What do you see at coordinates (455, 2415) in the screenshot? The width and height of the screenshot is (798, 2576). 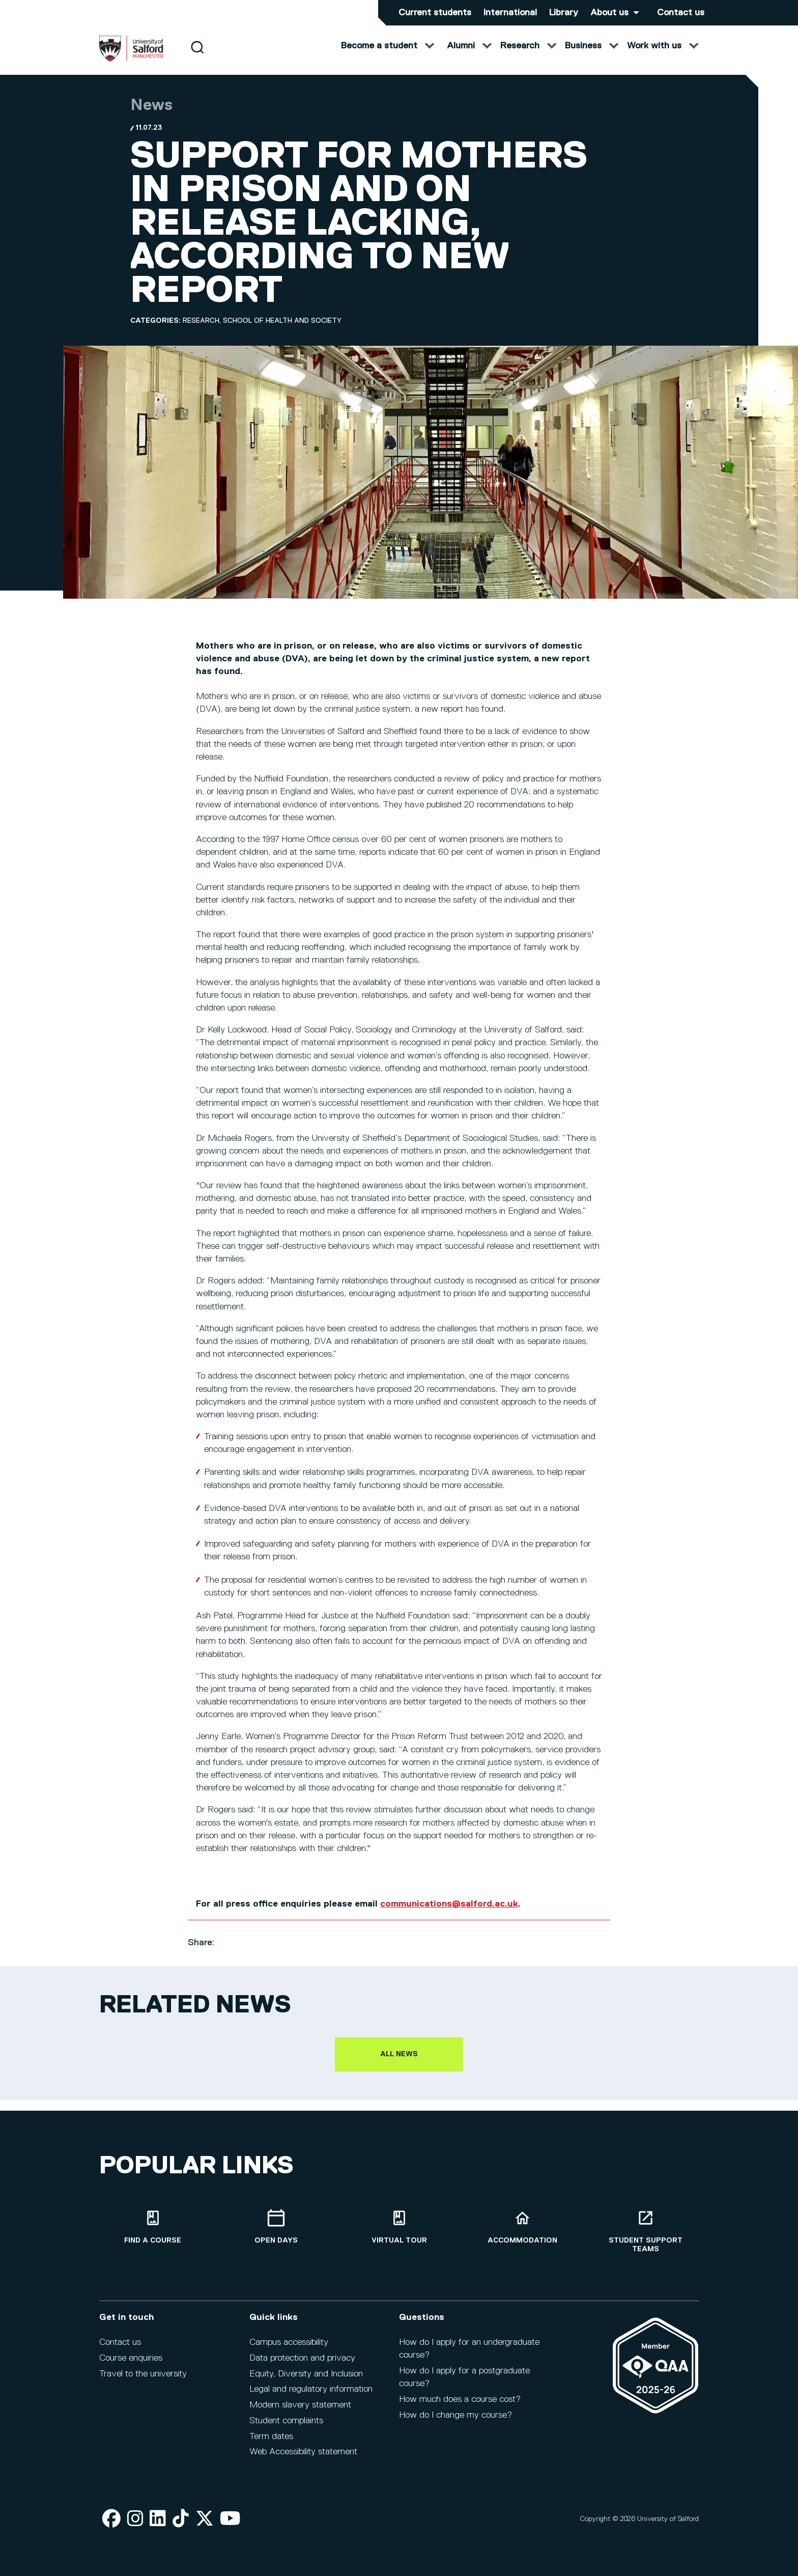 I see `How do I change my course?` at bounding box center [455, 2415].